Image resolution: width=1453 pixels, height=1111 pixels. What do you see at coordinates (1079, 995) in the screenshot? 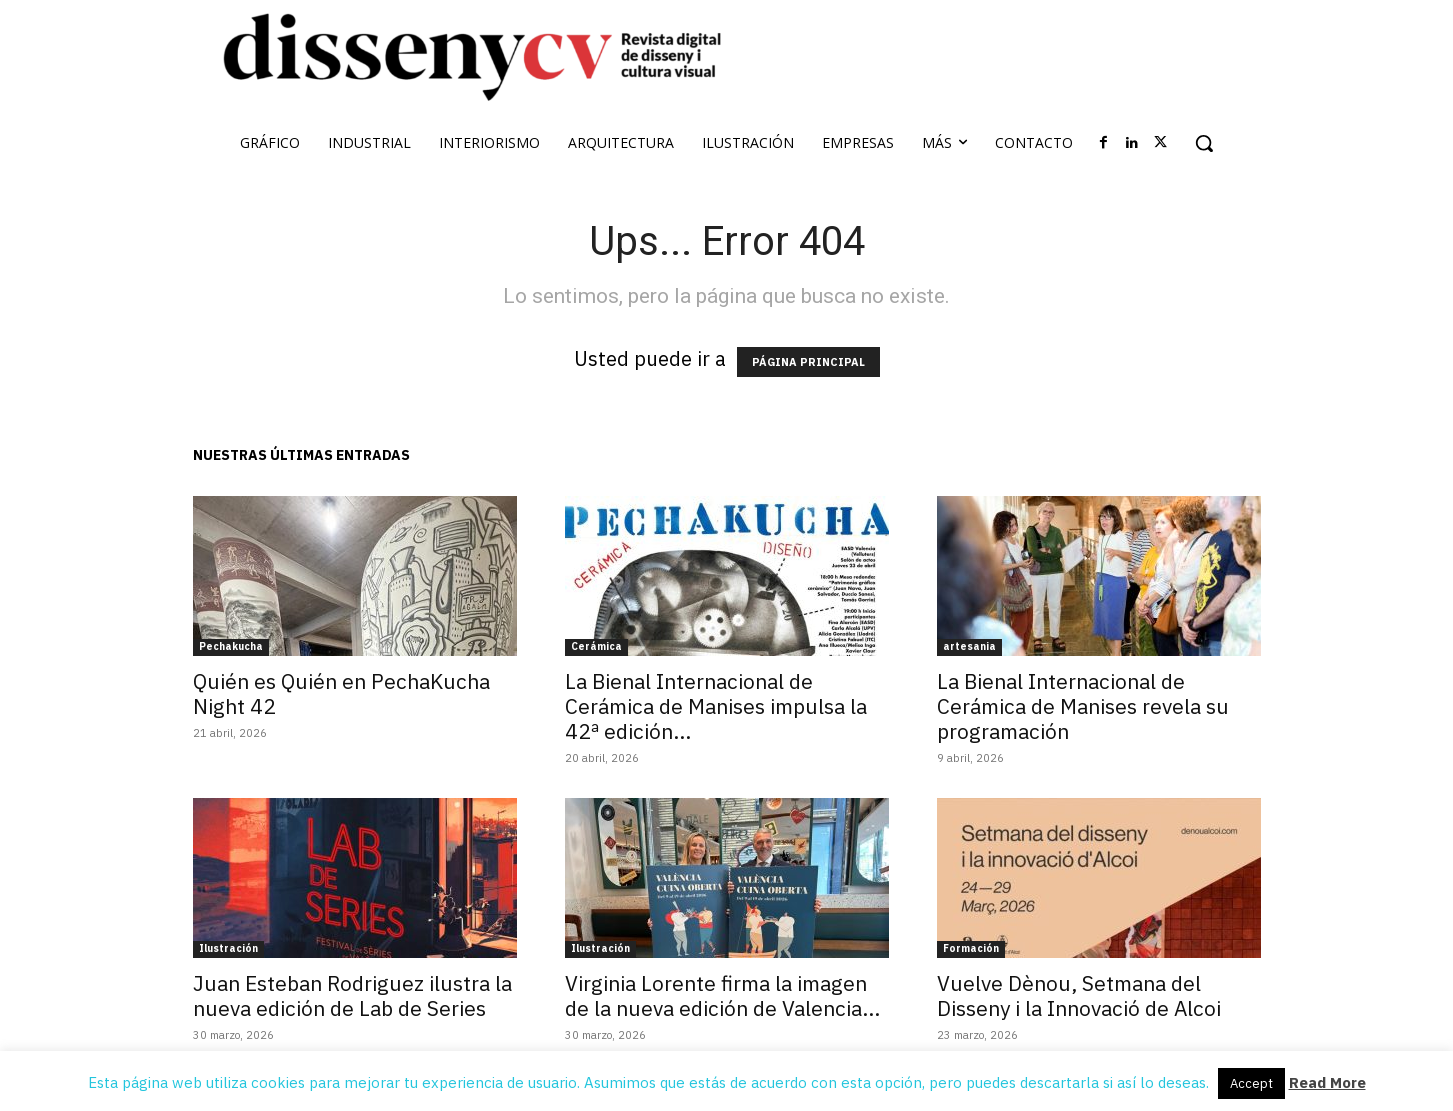
I see `Vuelve Dènou, Setmana del Disseny i la Innovació de Alcoi` at bounding box center [1079, 995].